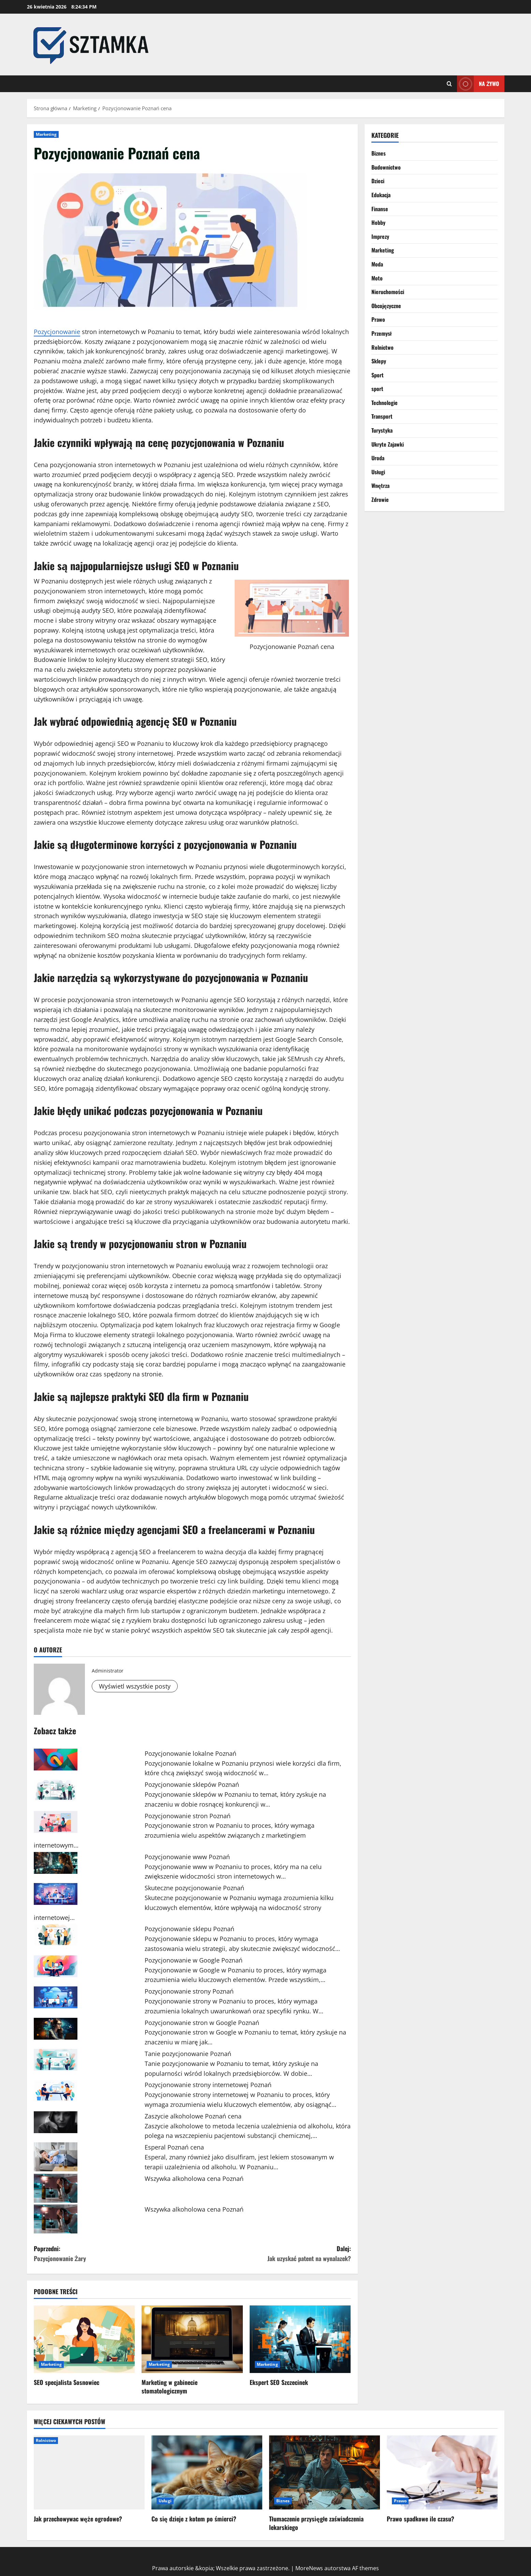  I want to click on Wyświetl wszystkie posty, so click(135, 1686).